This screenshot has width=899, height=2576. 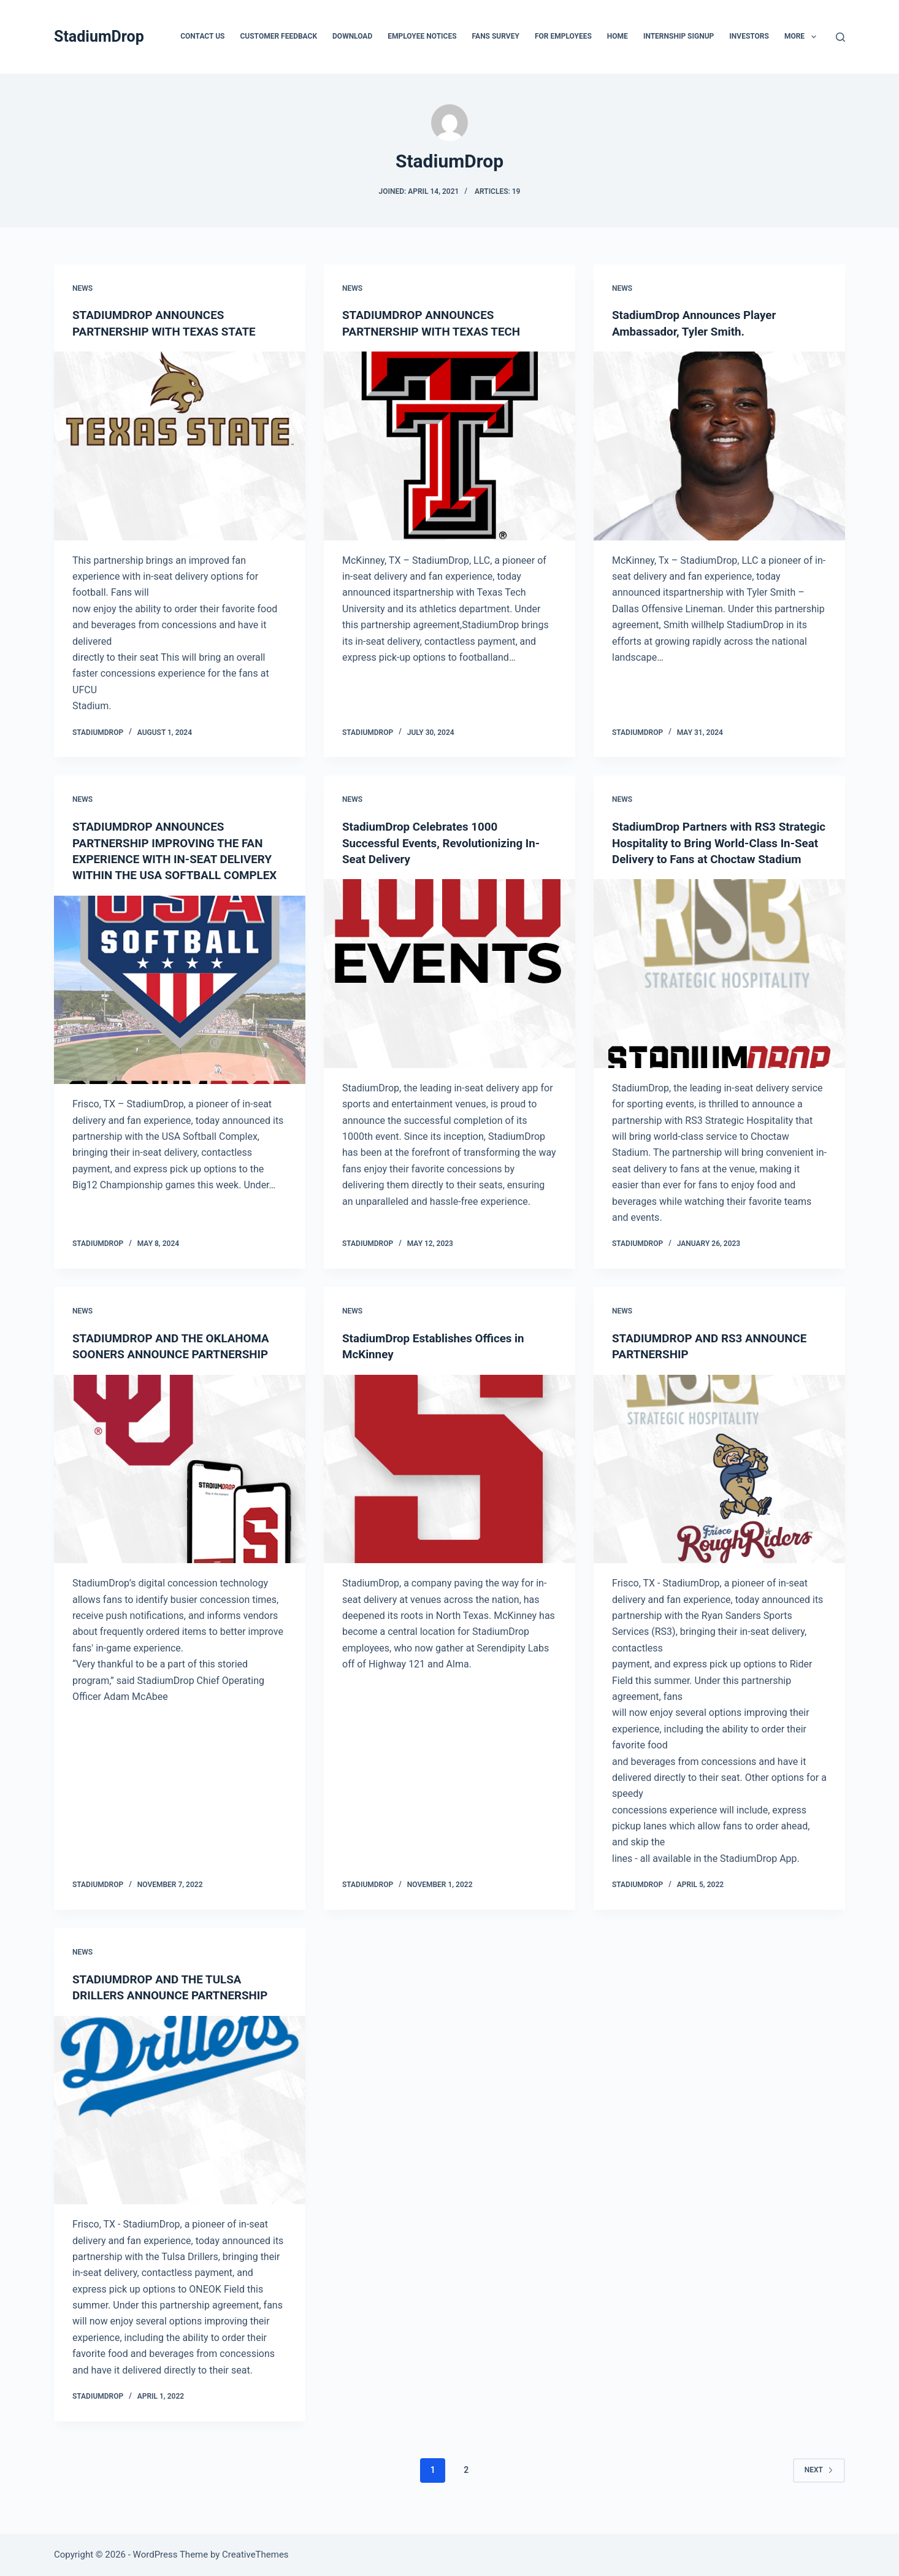 What do you see at coordinates (178, 857) in the screenshot?
I see `STADIUMDROP ANNOUNCES PARTNERSHIP IMPROVING THE FAN EXPERIENCE WITH IN-SEAT DELIVERY WITHIN THE USA SOFTBALL COMPLEX` at bounding box center [178, 857].